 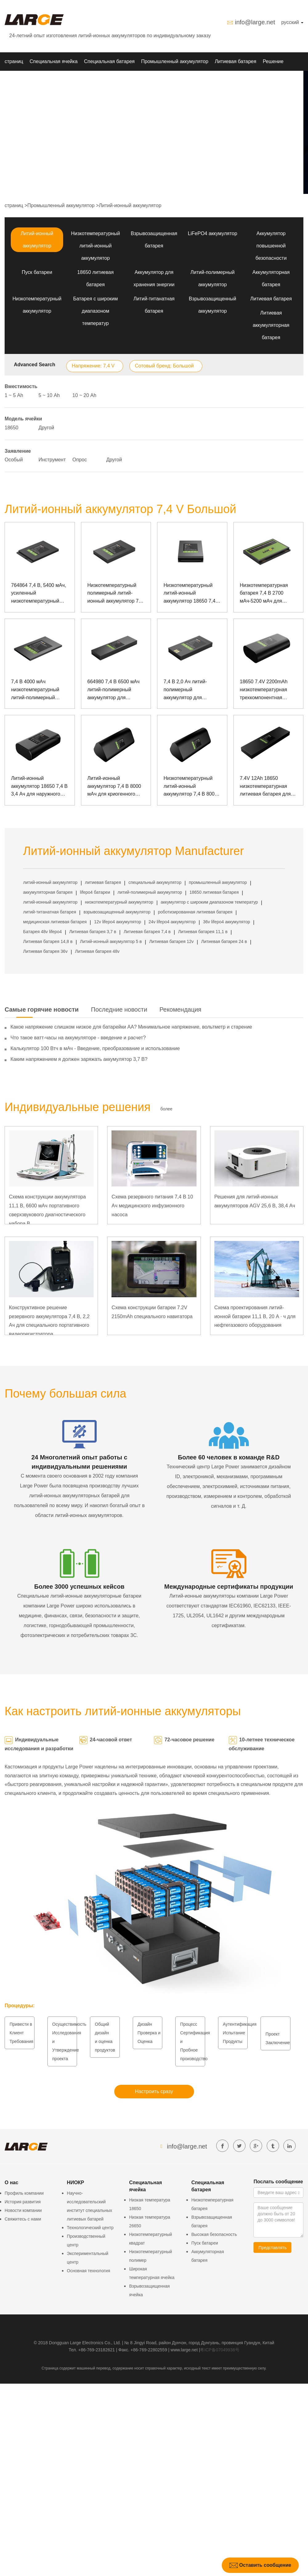 What do you see at coordinates (166, 1108) in the screenshot?
I see `более` at bounding box center [166, 1108].